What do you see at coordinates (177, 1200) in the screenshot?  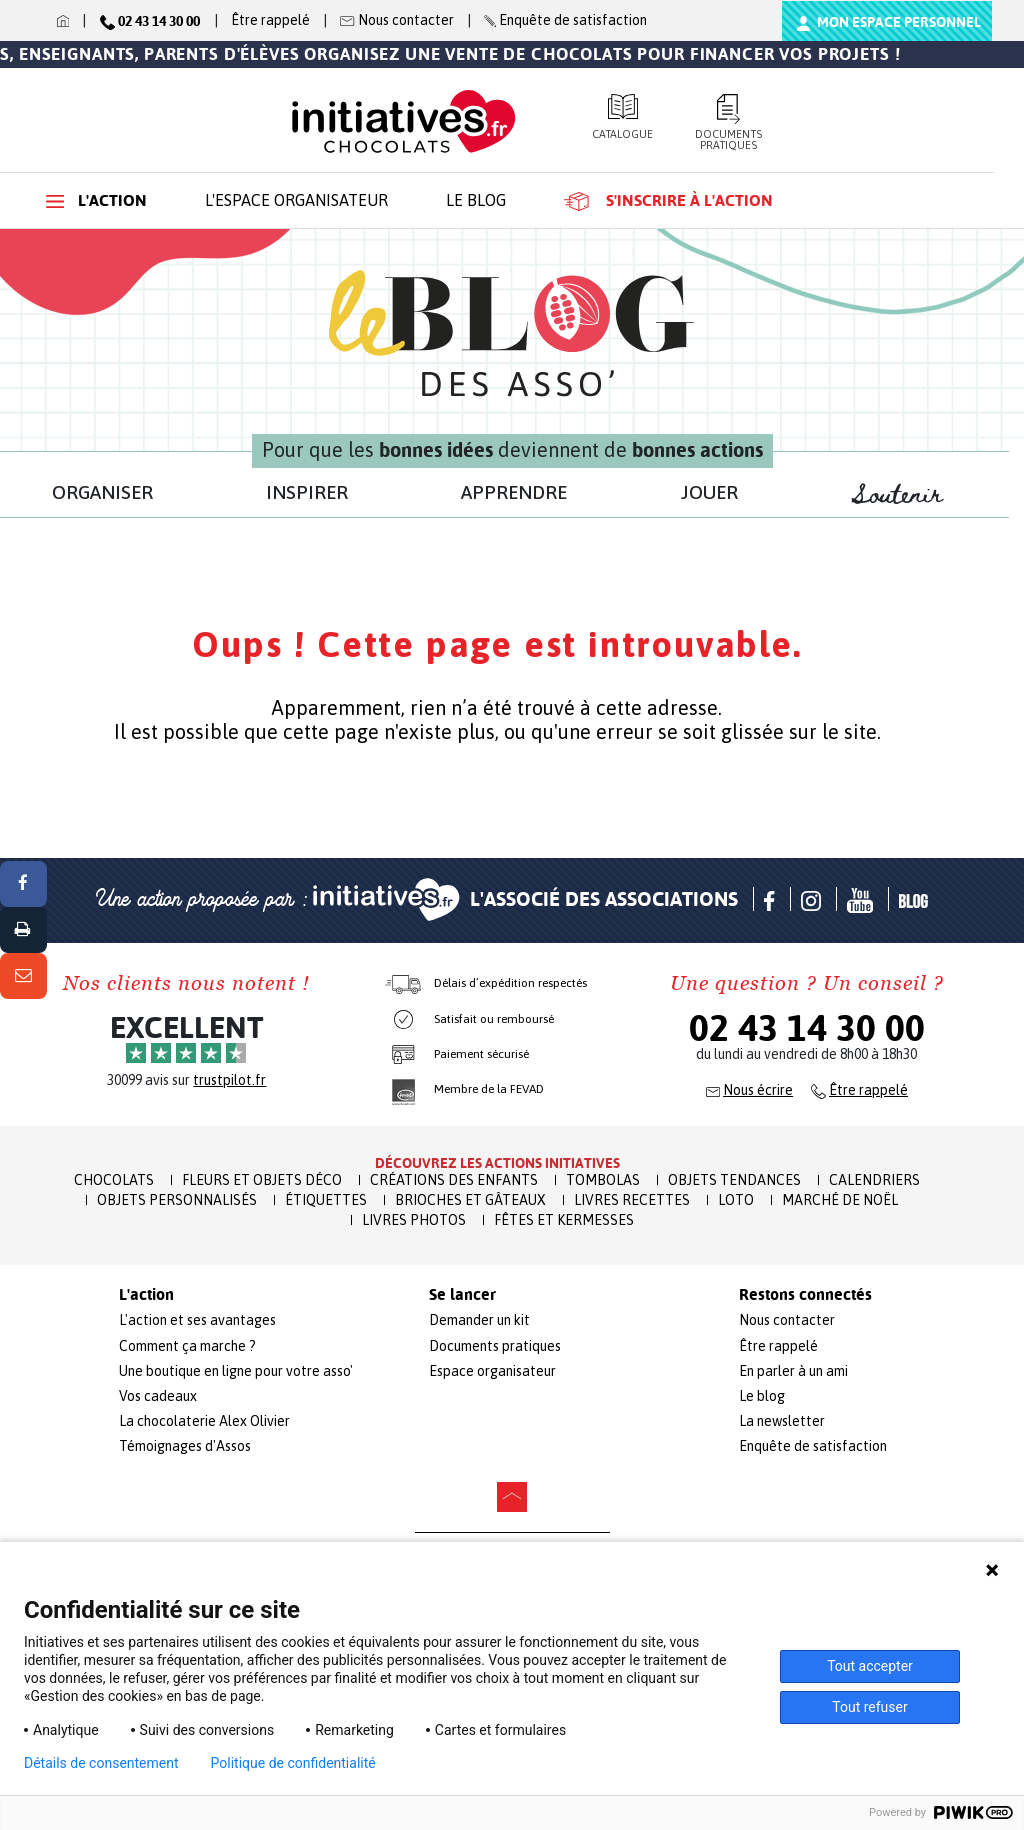 I see `Objets Personnalisés` at bounding box center [177, 1200].